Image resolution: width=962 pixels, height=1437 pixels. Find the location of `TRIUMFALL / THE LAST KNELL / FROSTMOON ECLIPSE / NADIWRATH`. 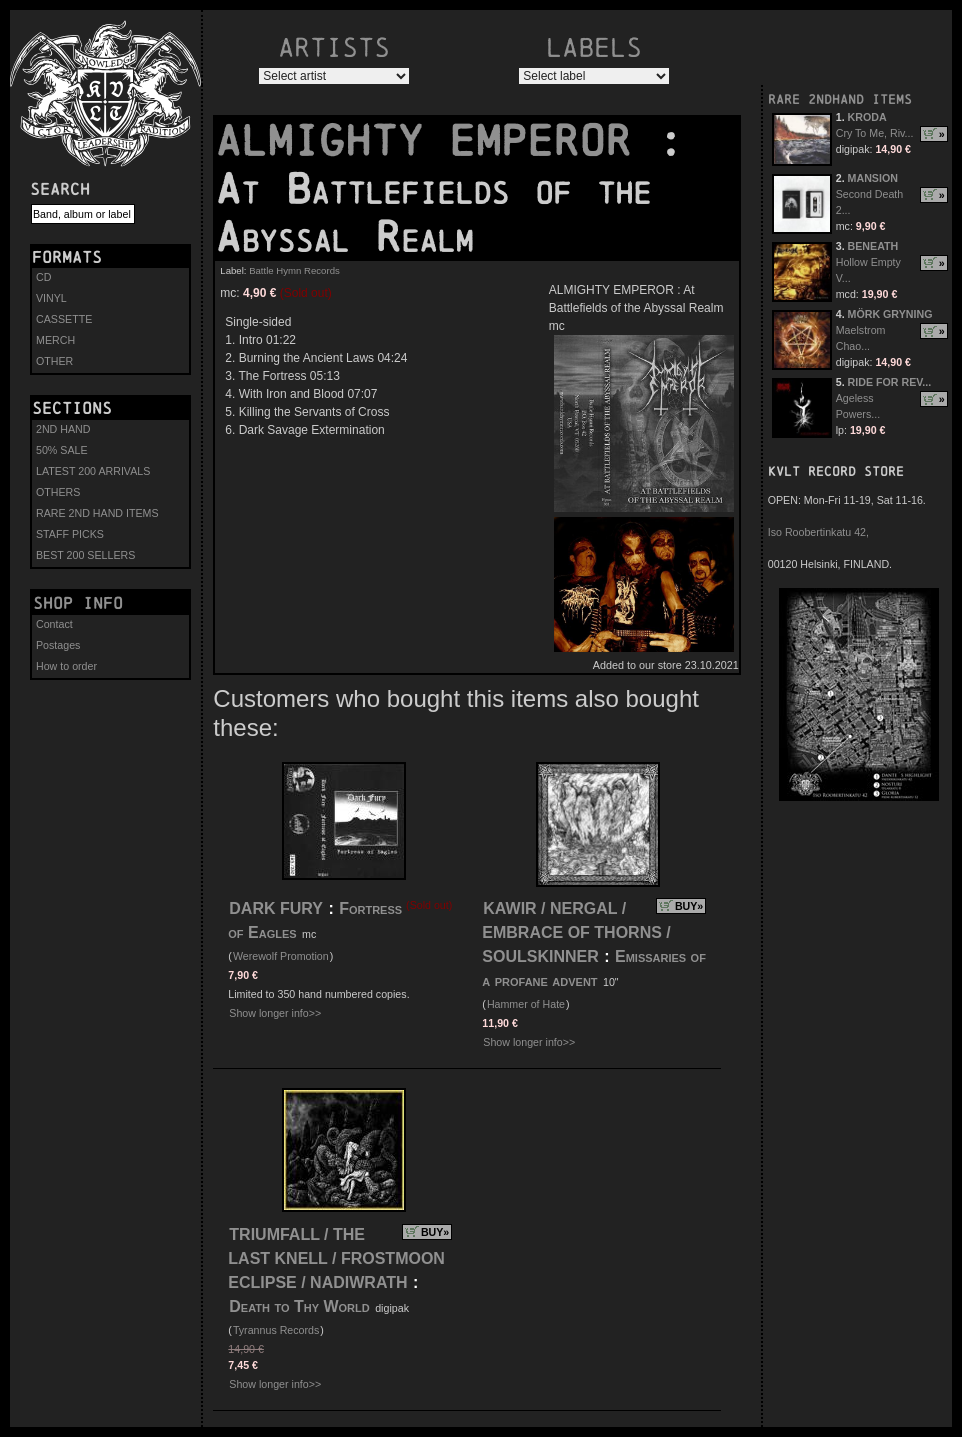

TRIUMFALL / THE LAST KNELL / FROSTMOON ECLIPSE / NADIWRATH is located at coordinates (336, 1258).